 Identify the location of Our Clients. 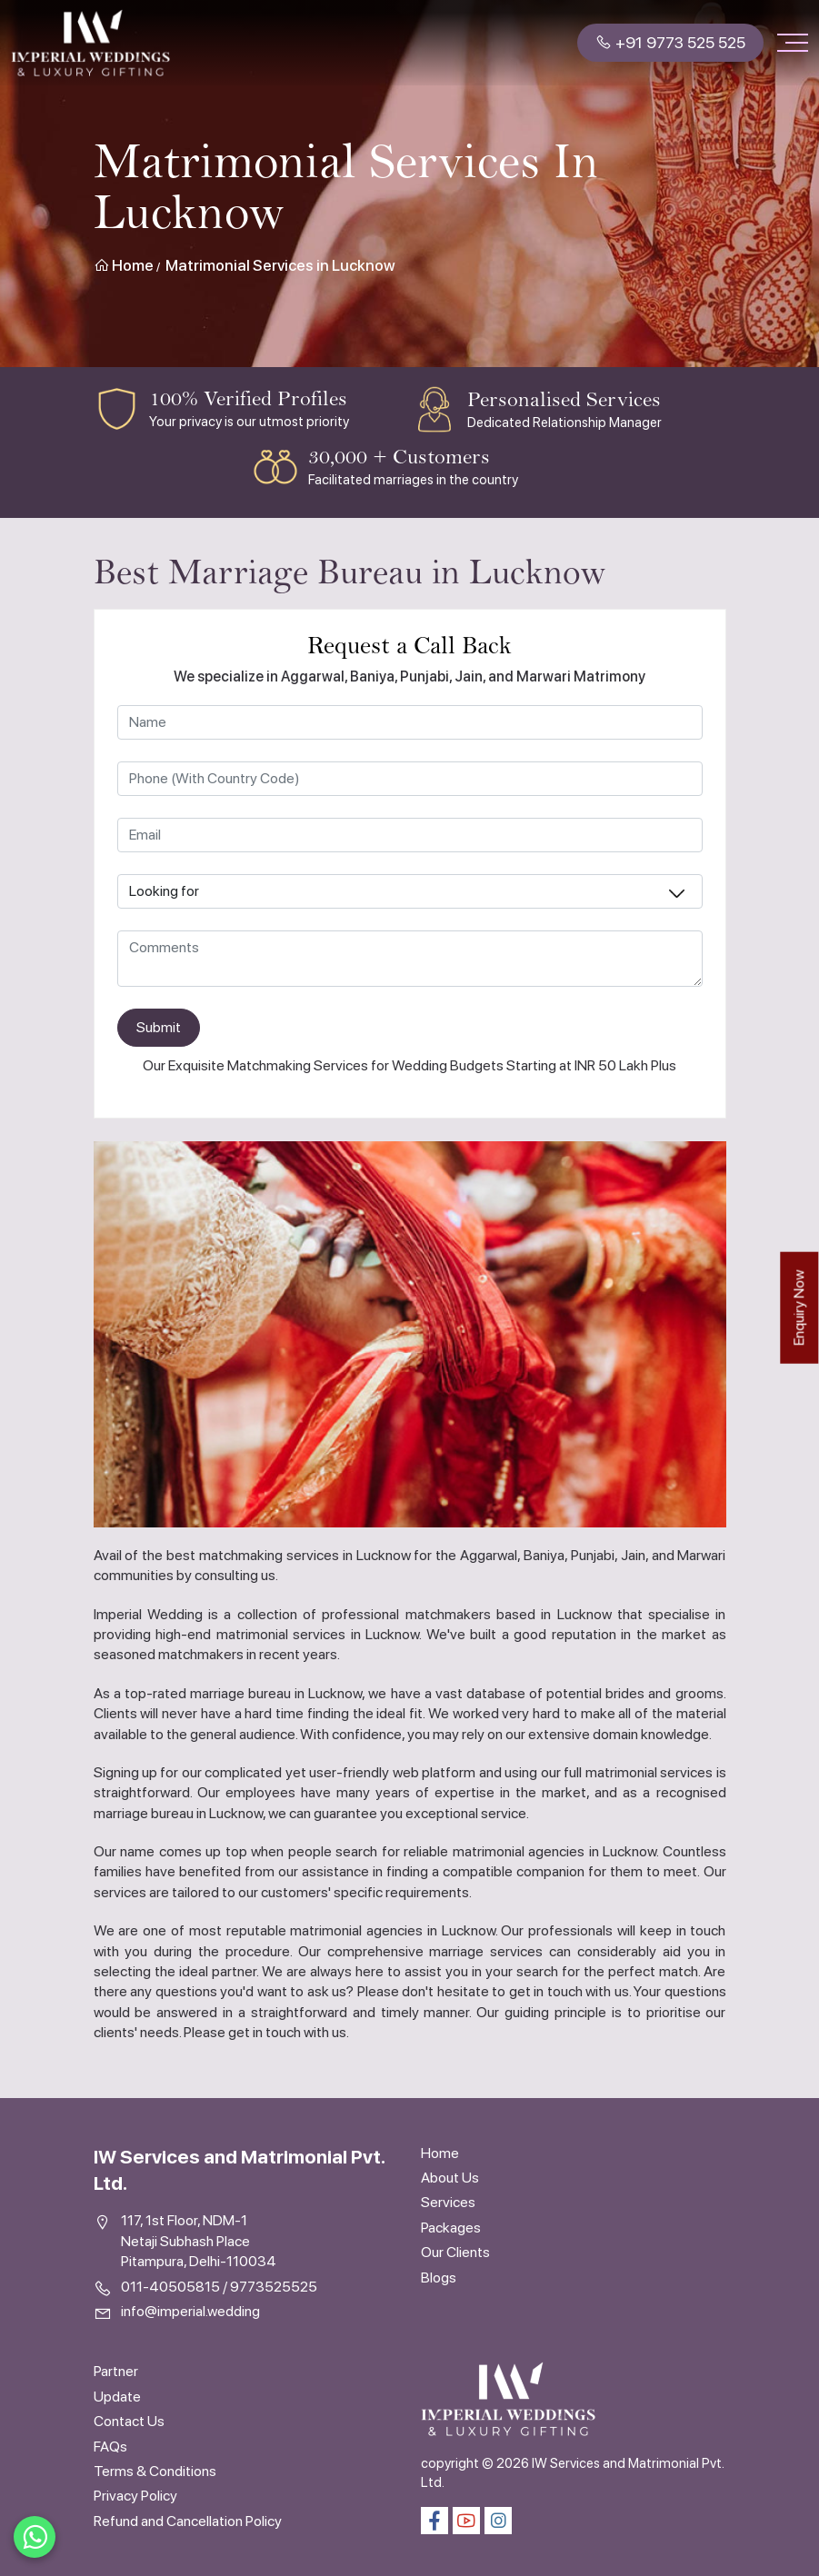
(455, 2252).